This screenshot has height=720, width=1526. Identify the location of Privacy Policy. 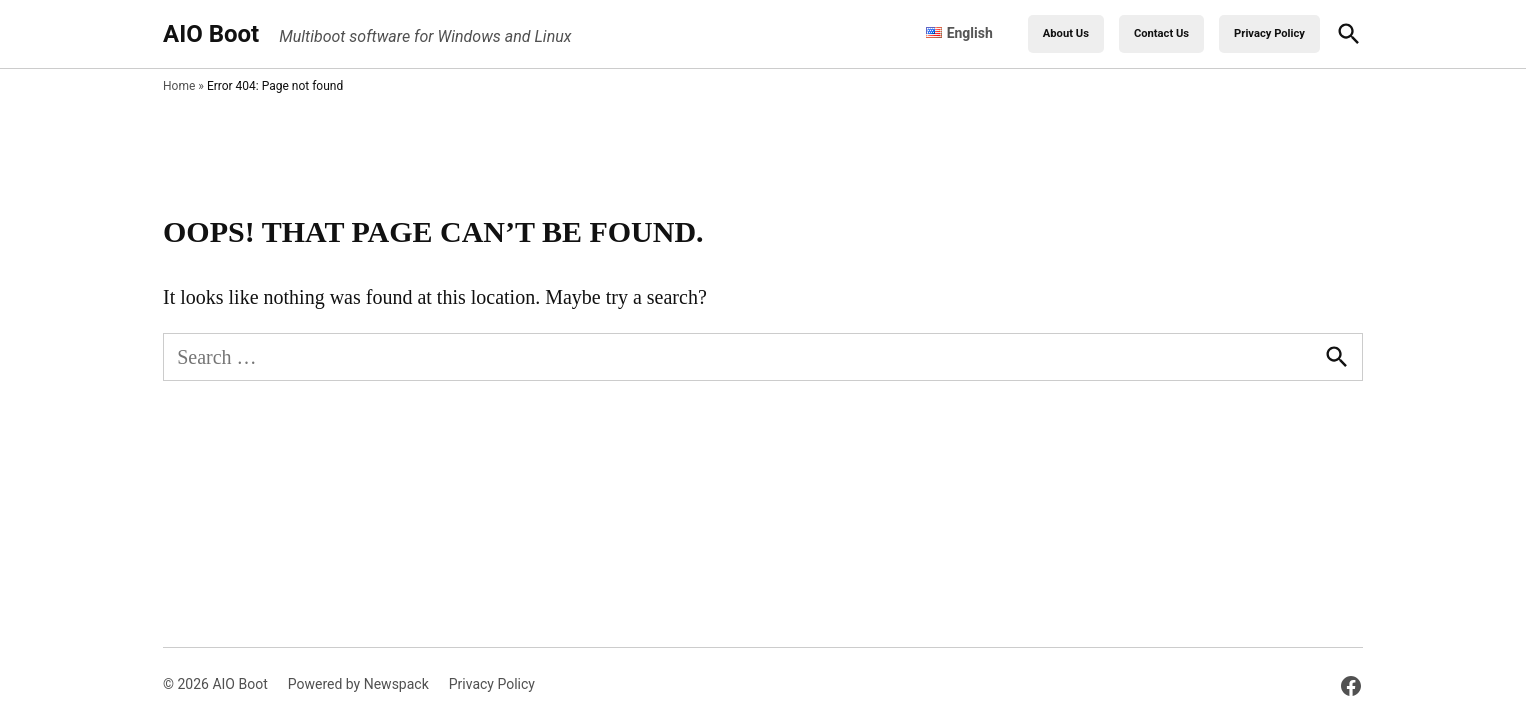
(1269, 33).